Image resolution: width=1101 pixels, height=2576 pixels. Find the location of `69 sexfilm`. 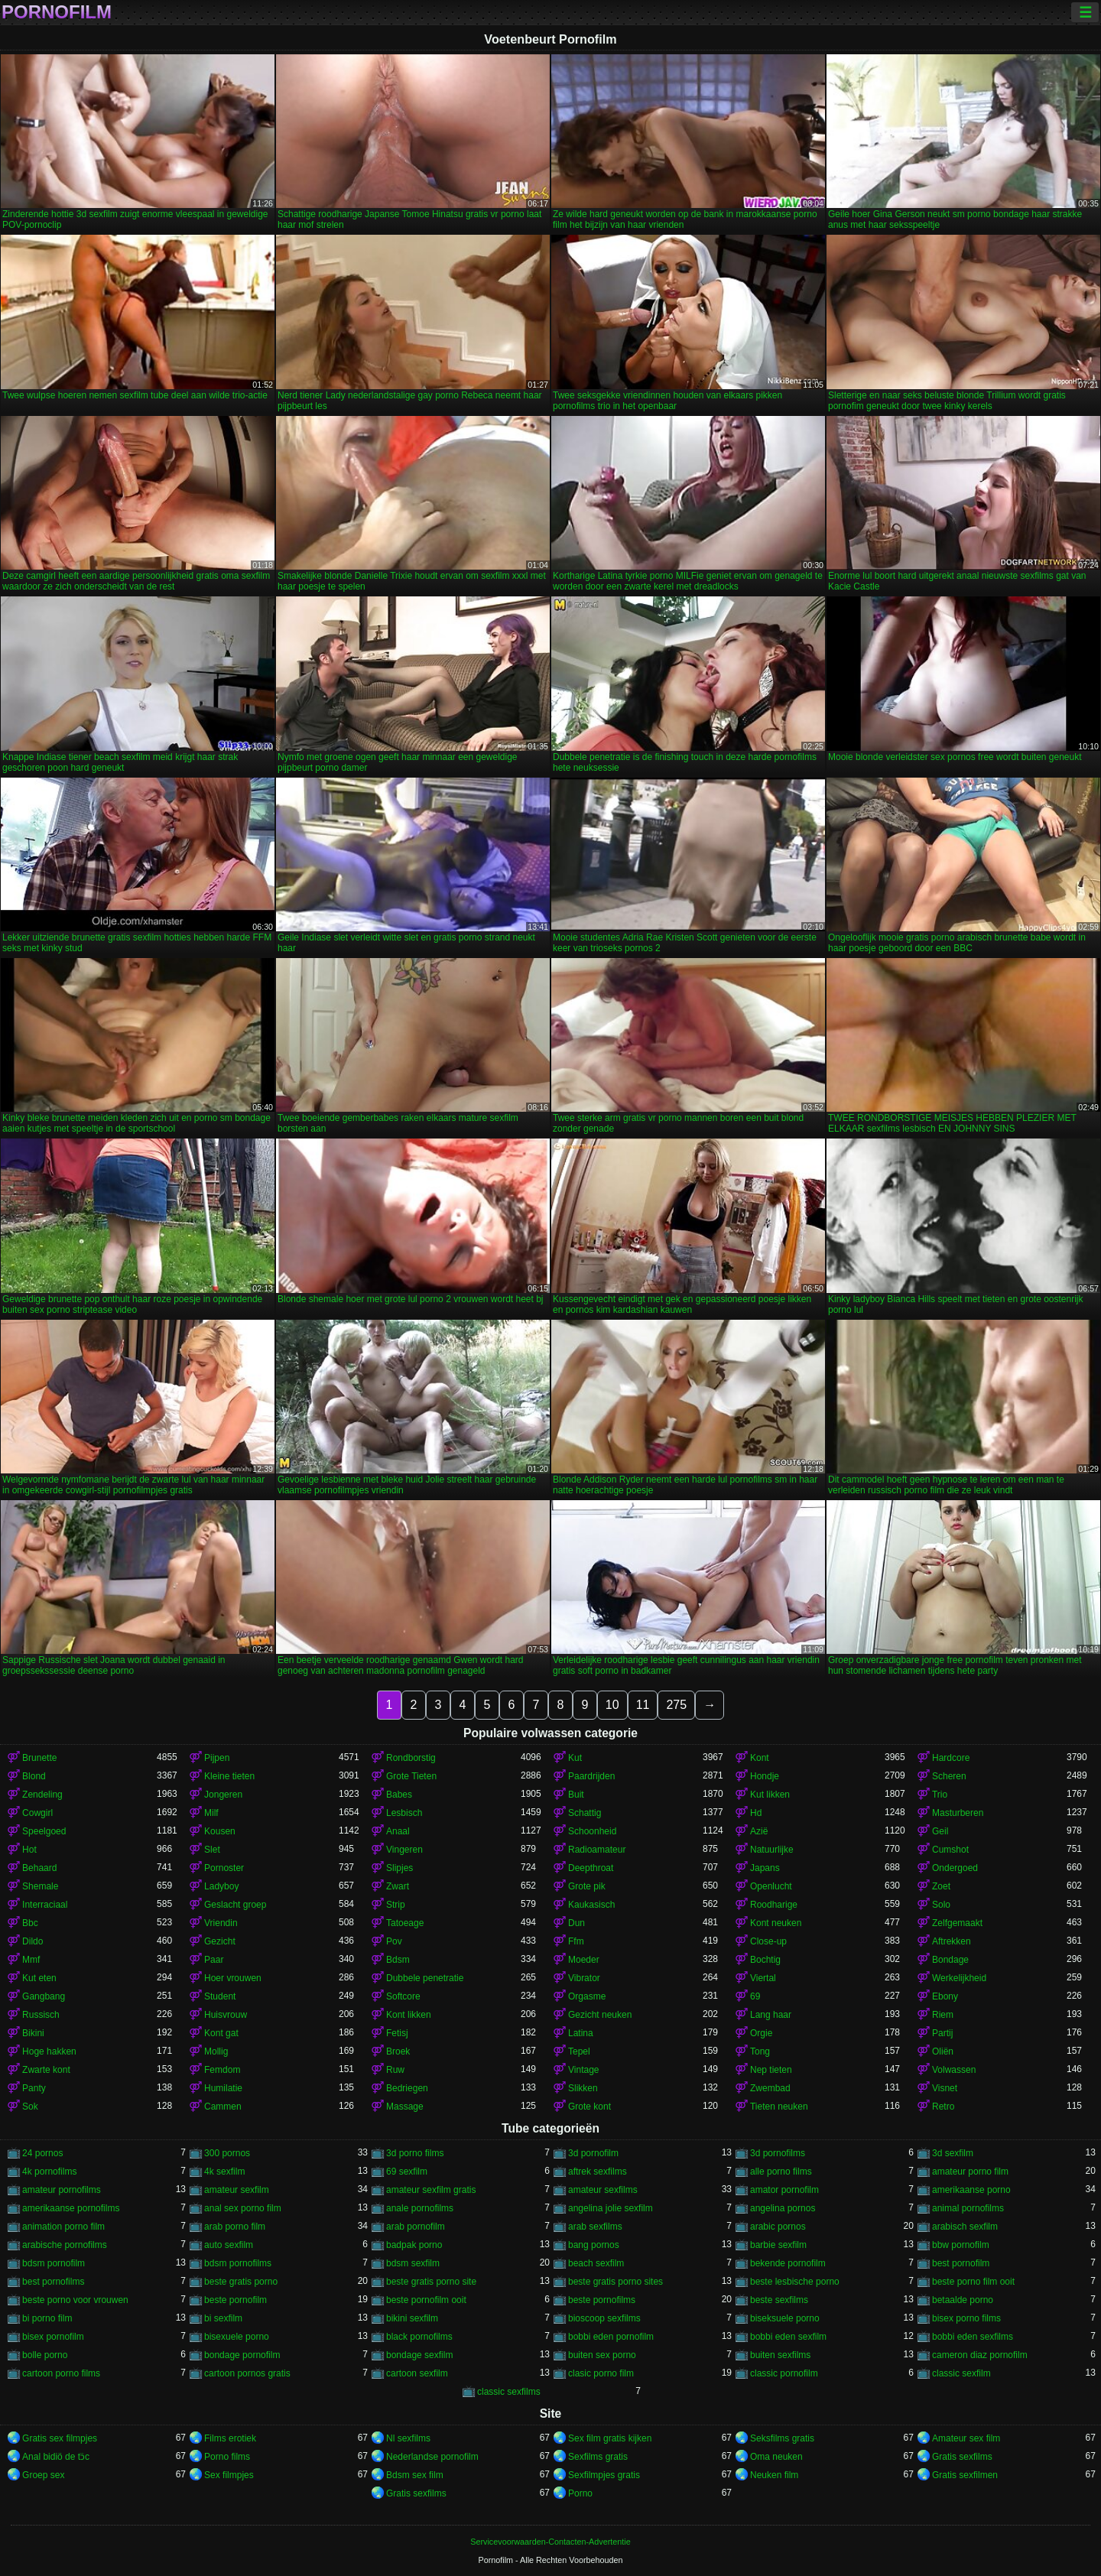

69 sexfilm is located at coordinates (406, 2171).